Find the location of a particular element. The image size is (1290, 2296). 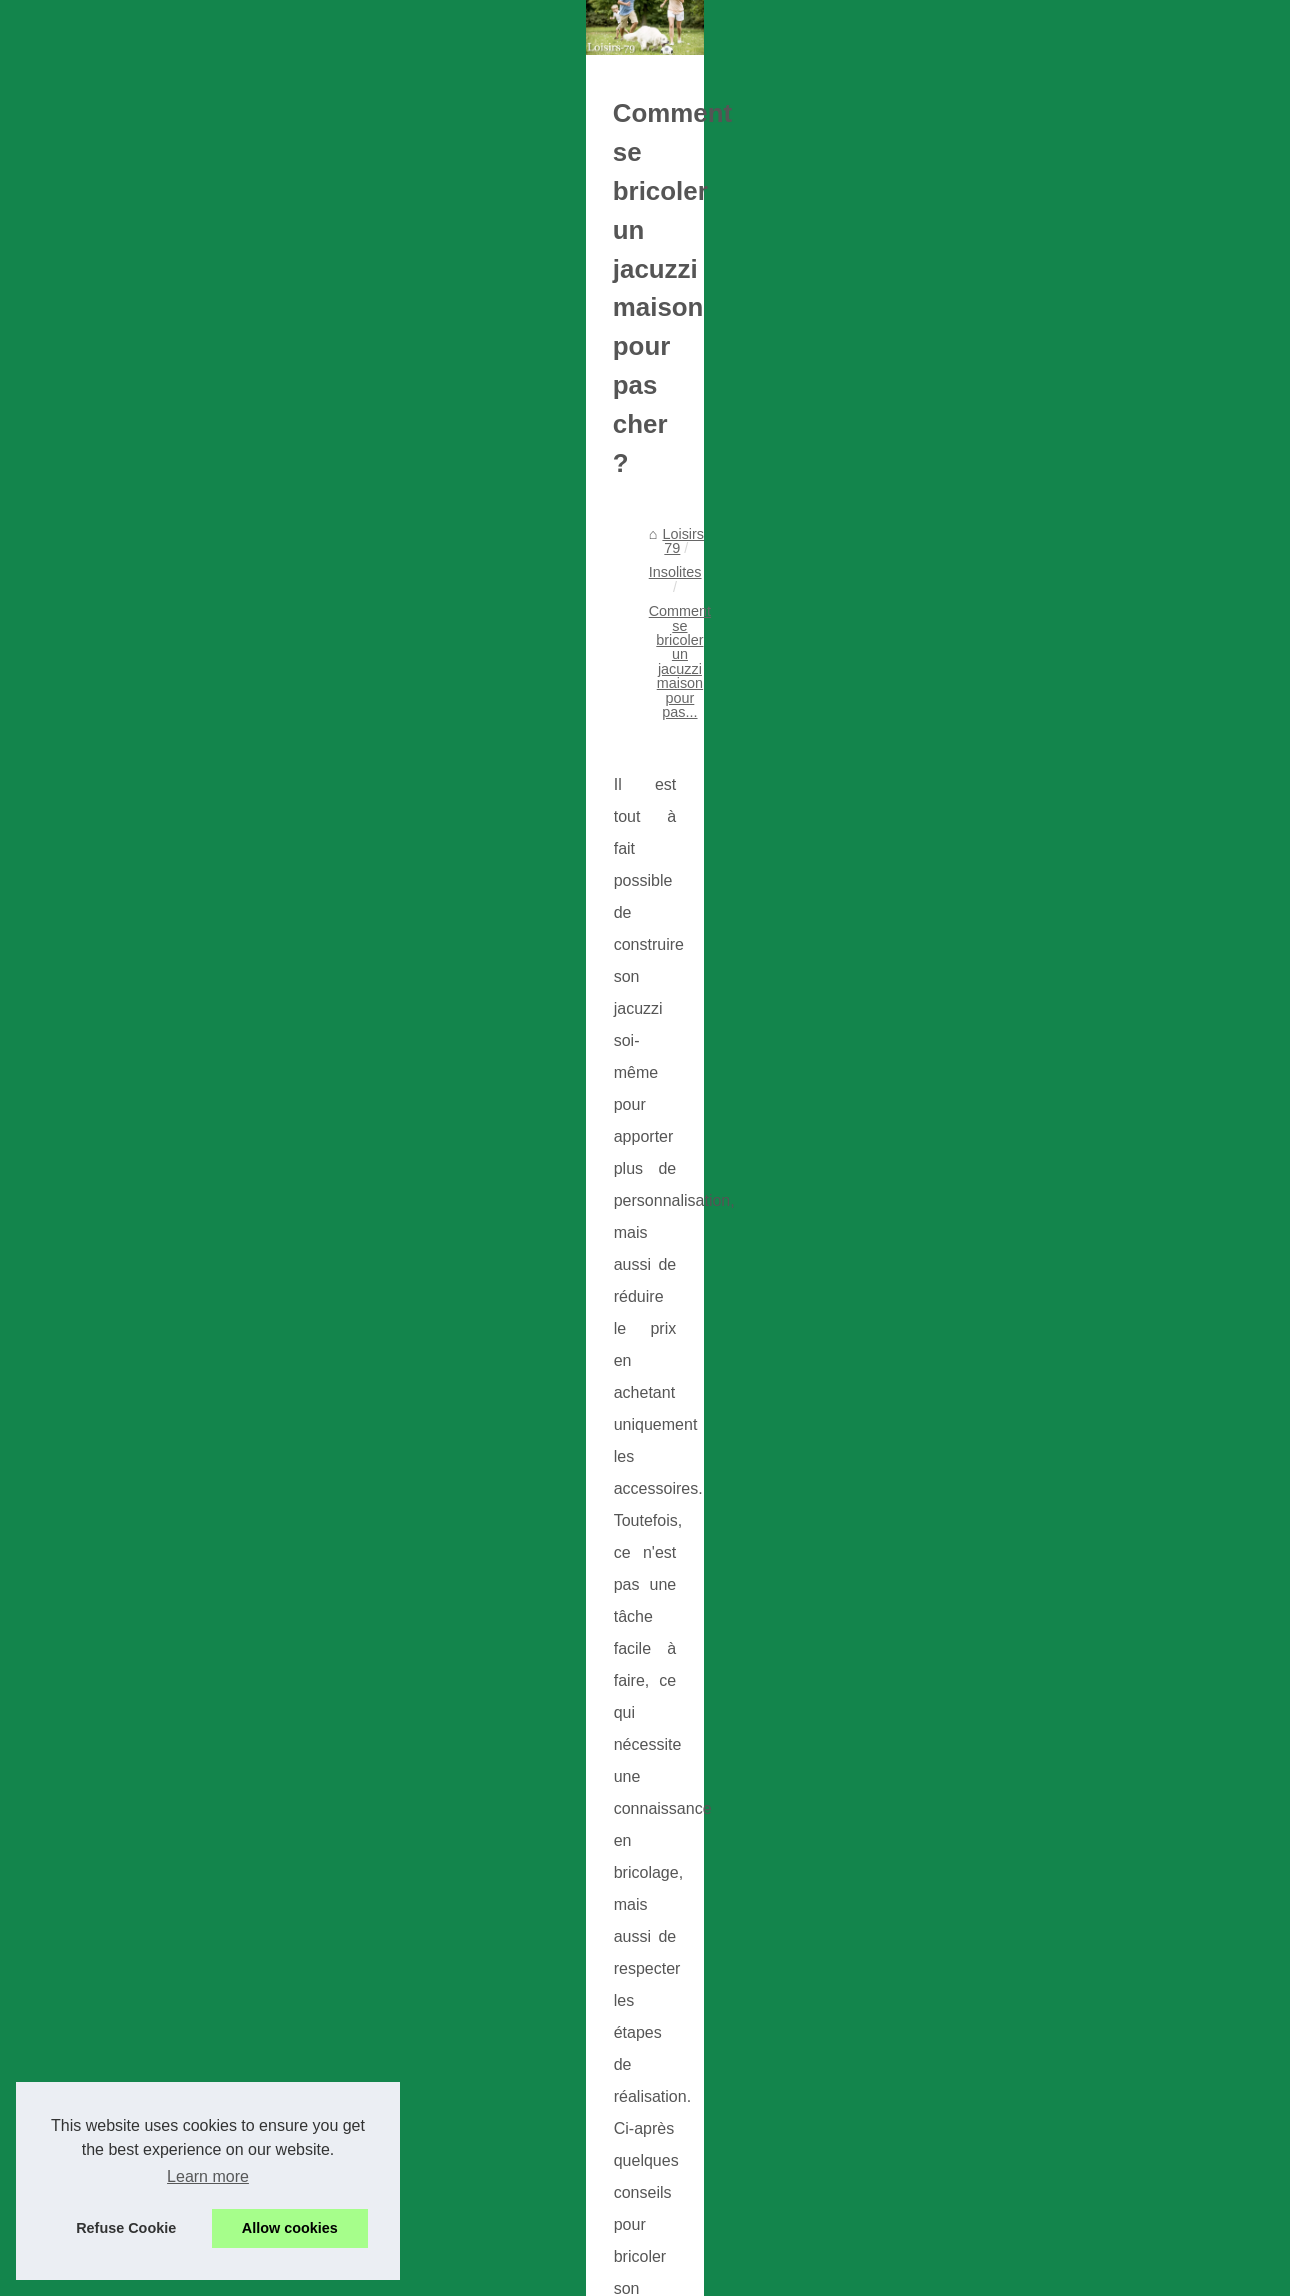

Loisirs 79 is located at coordinates (135, 768).